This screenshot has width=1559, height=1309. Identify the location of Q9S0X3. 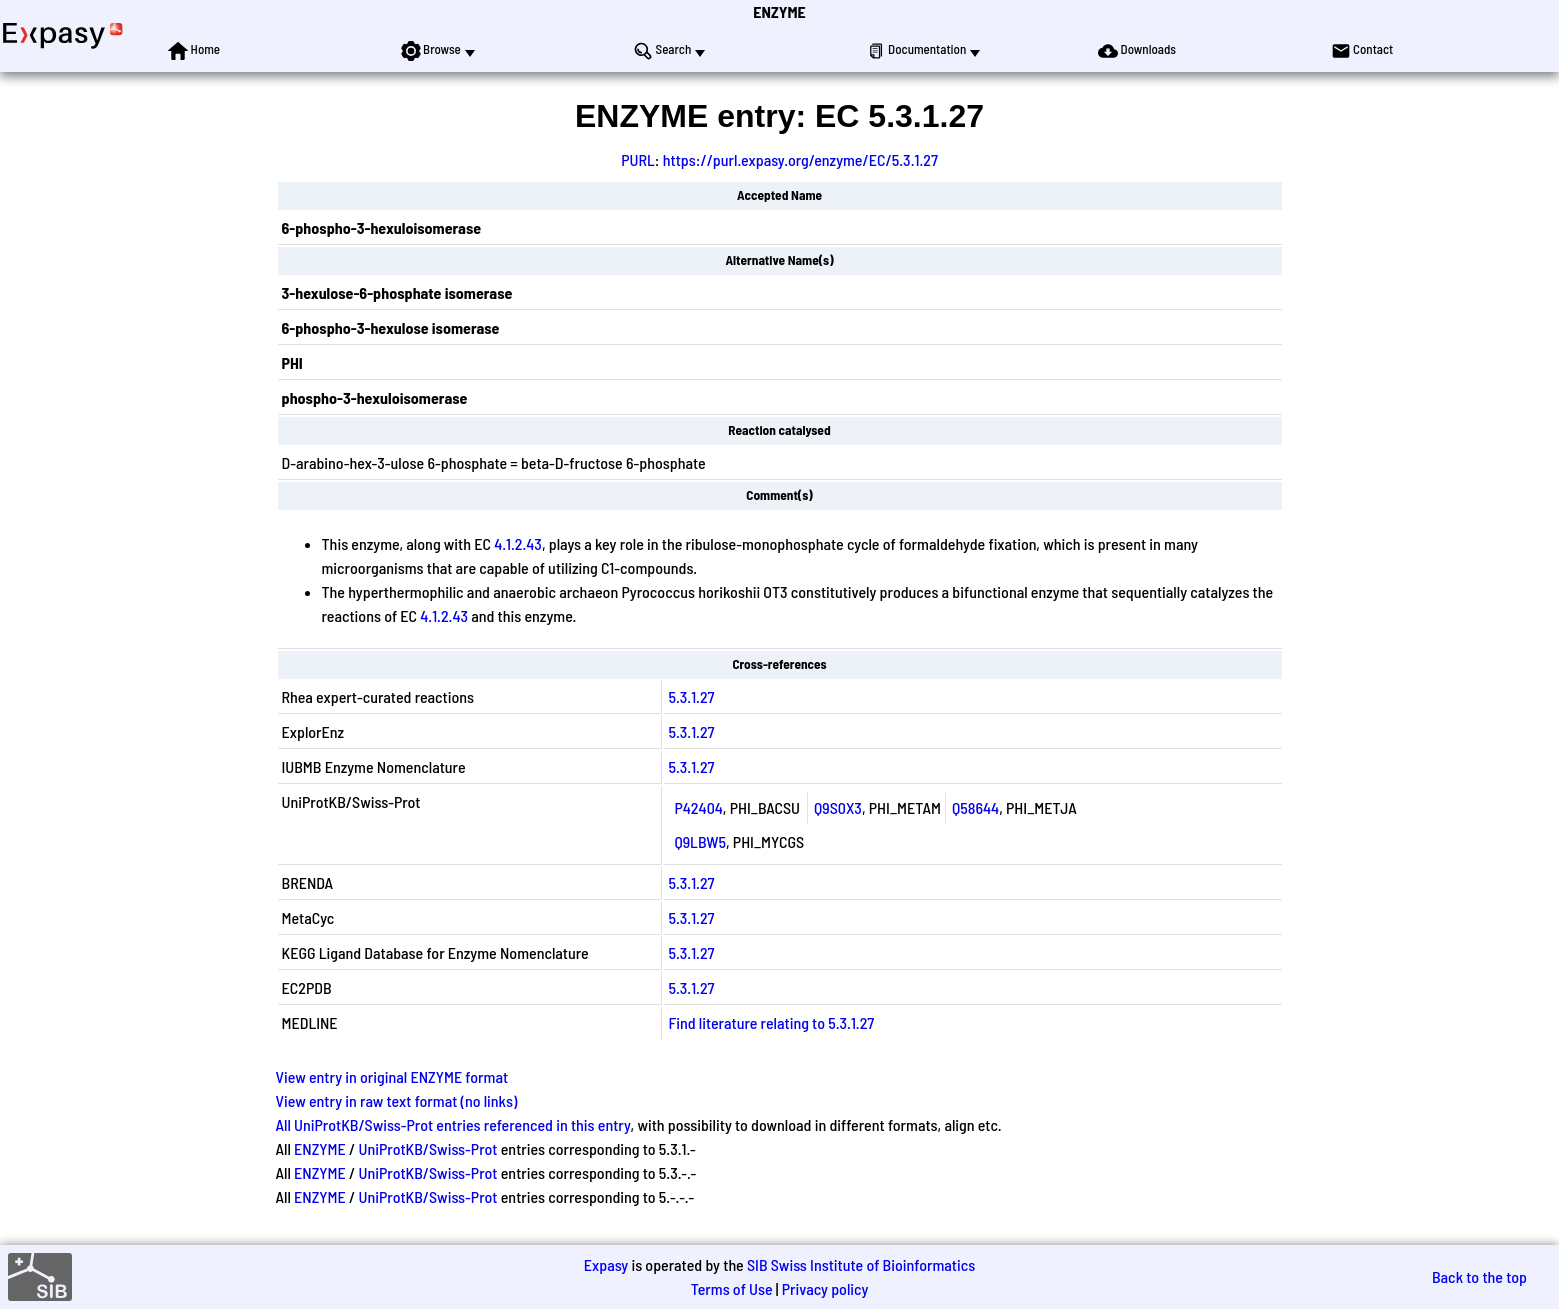
(838, 807).